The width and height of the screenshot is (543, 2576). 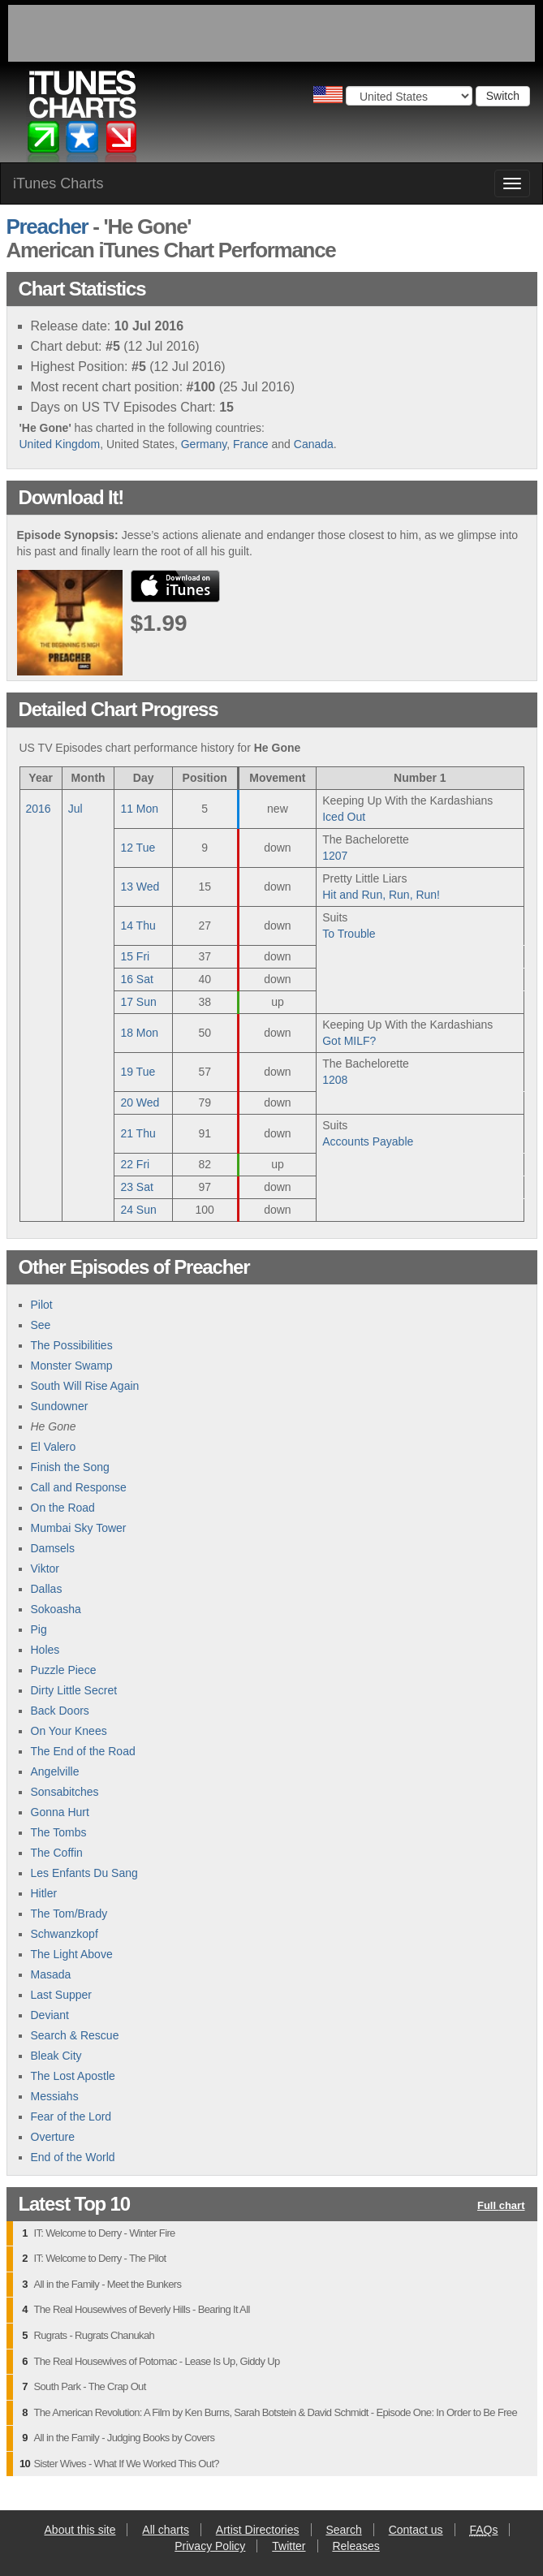 I want to click on 1207, so click(x=334, y=855).